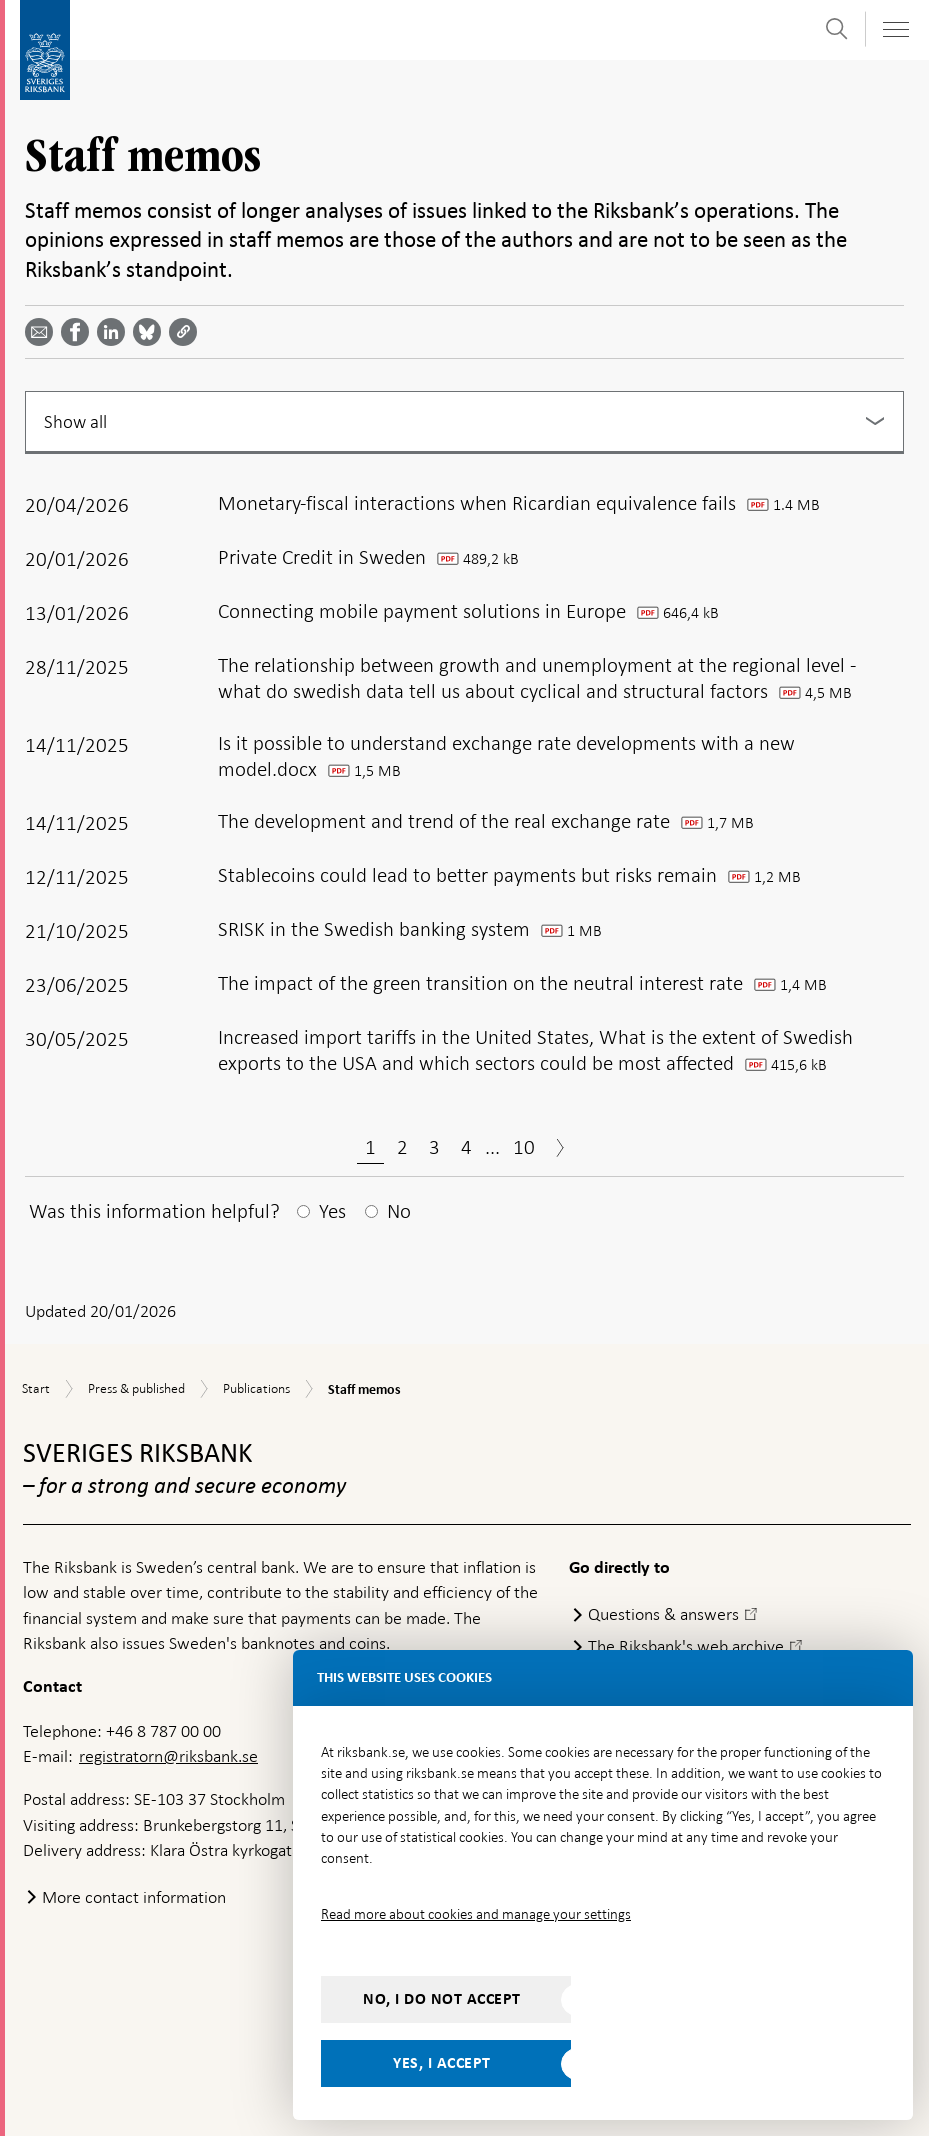 The image size is (929, 2136). I want to click on 10 [Page 10], so click(524, 1147).